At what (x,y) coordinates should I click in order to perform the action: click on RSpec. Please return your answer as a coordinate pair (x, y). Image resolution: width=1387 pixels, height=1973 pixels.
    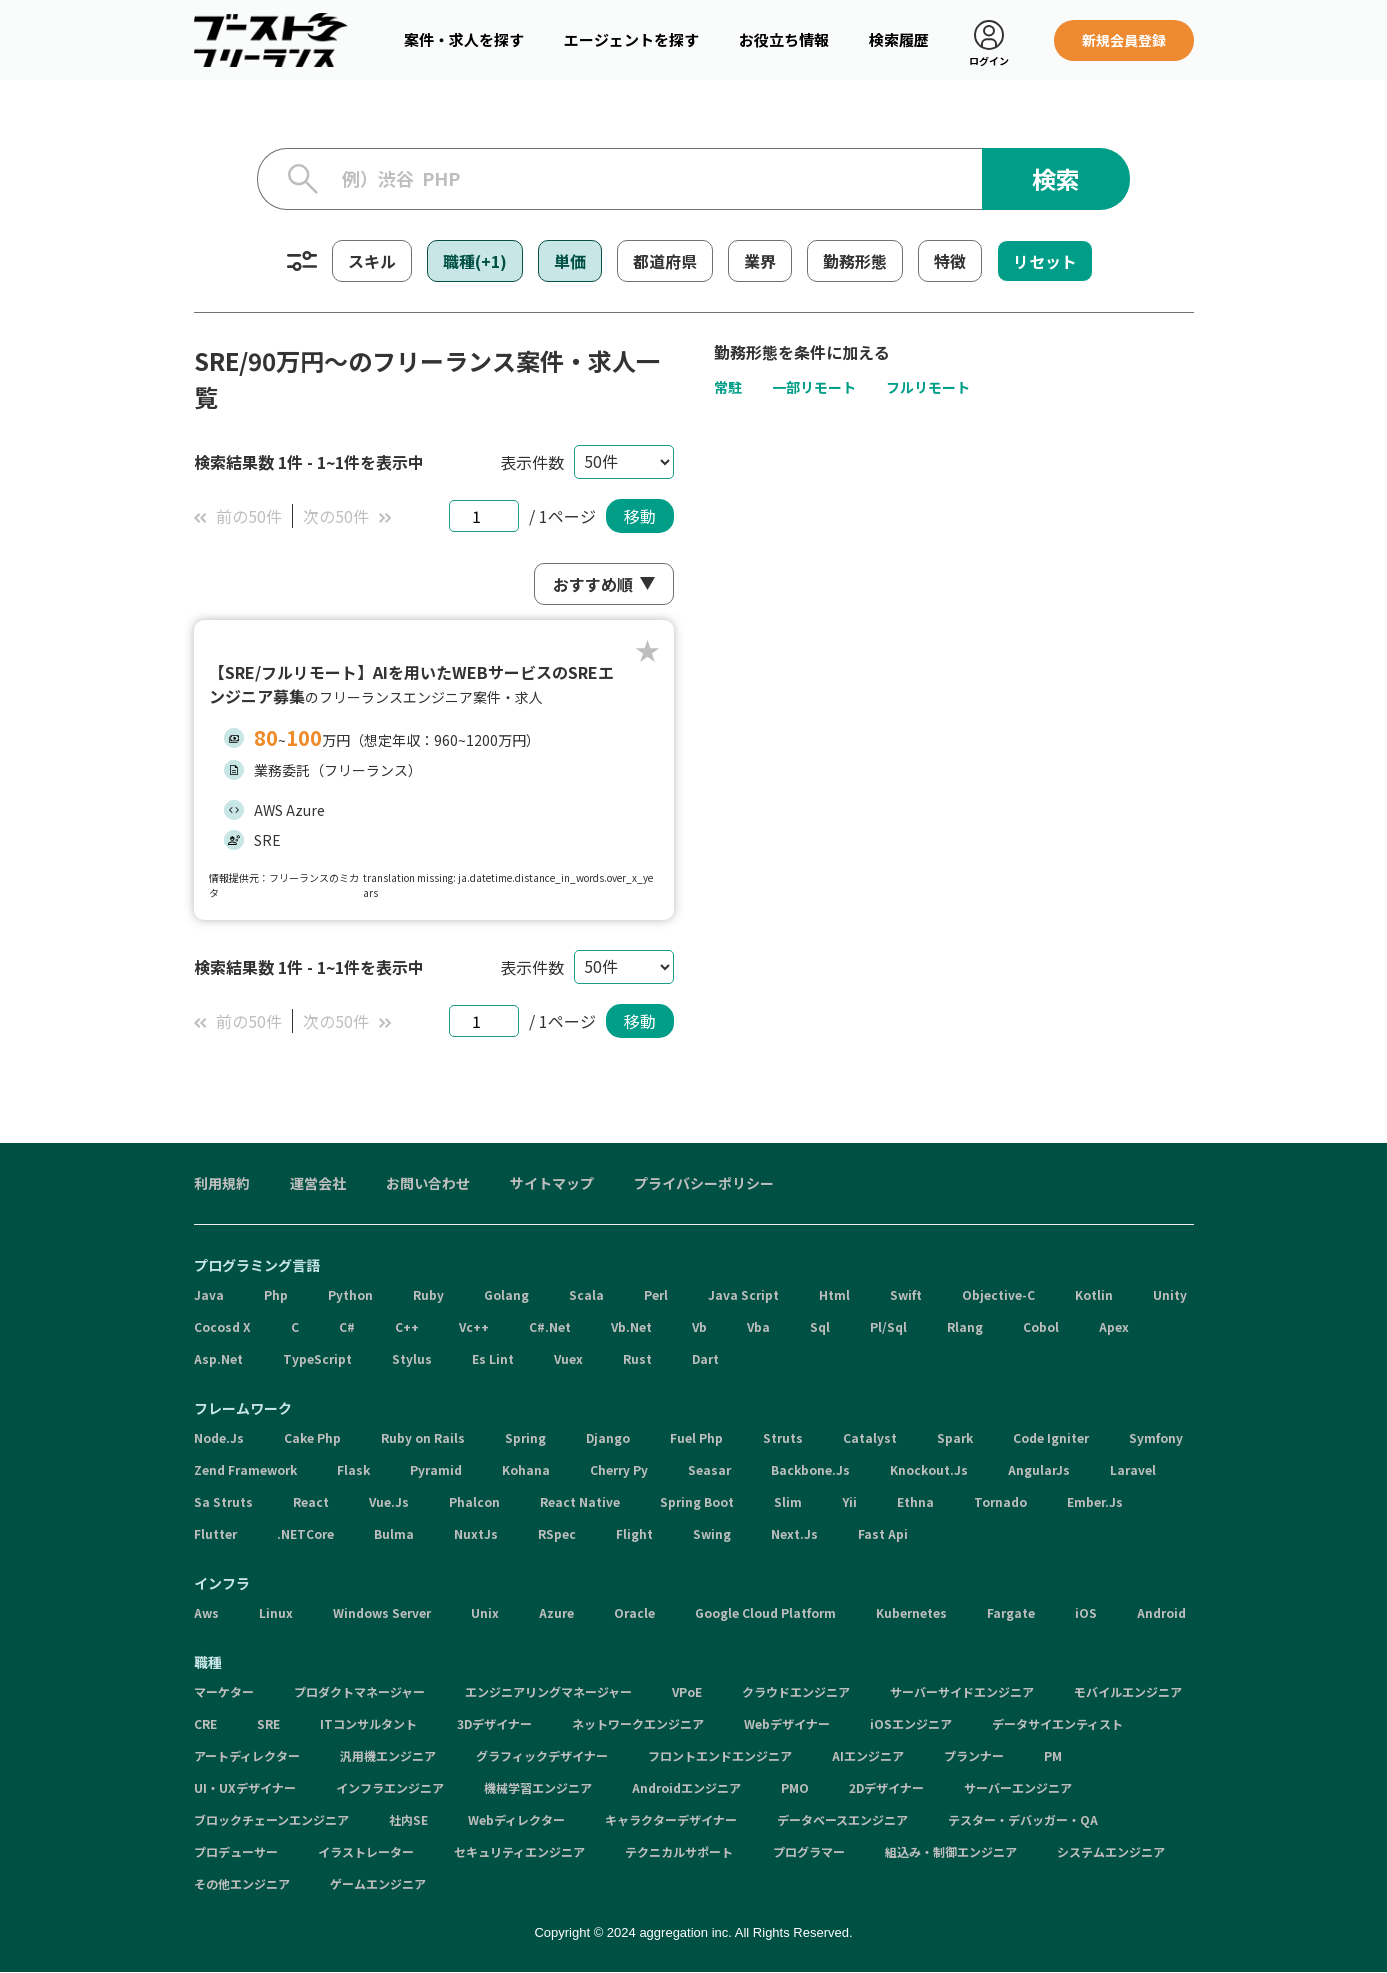
    Looking at the image, I should click on (557, 1533).